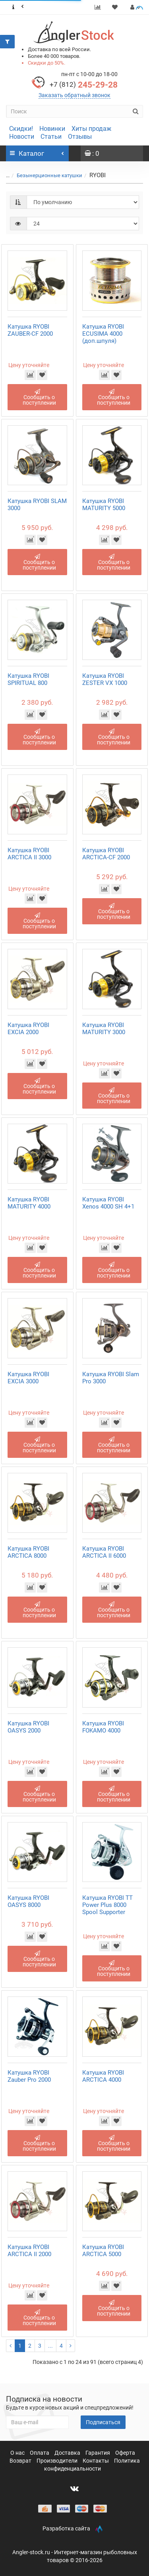 This screenshot has width=149, height=2576. I want to click on Оферта, so click(125, 2453).